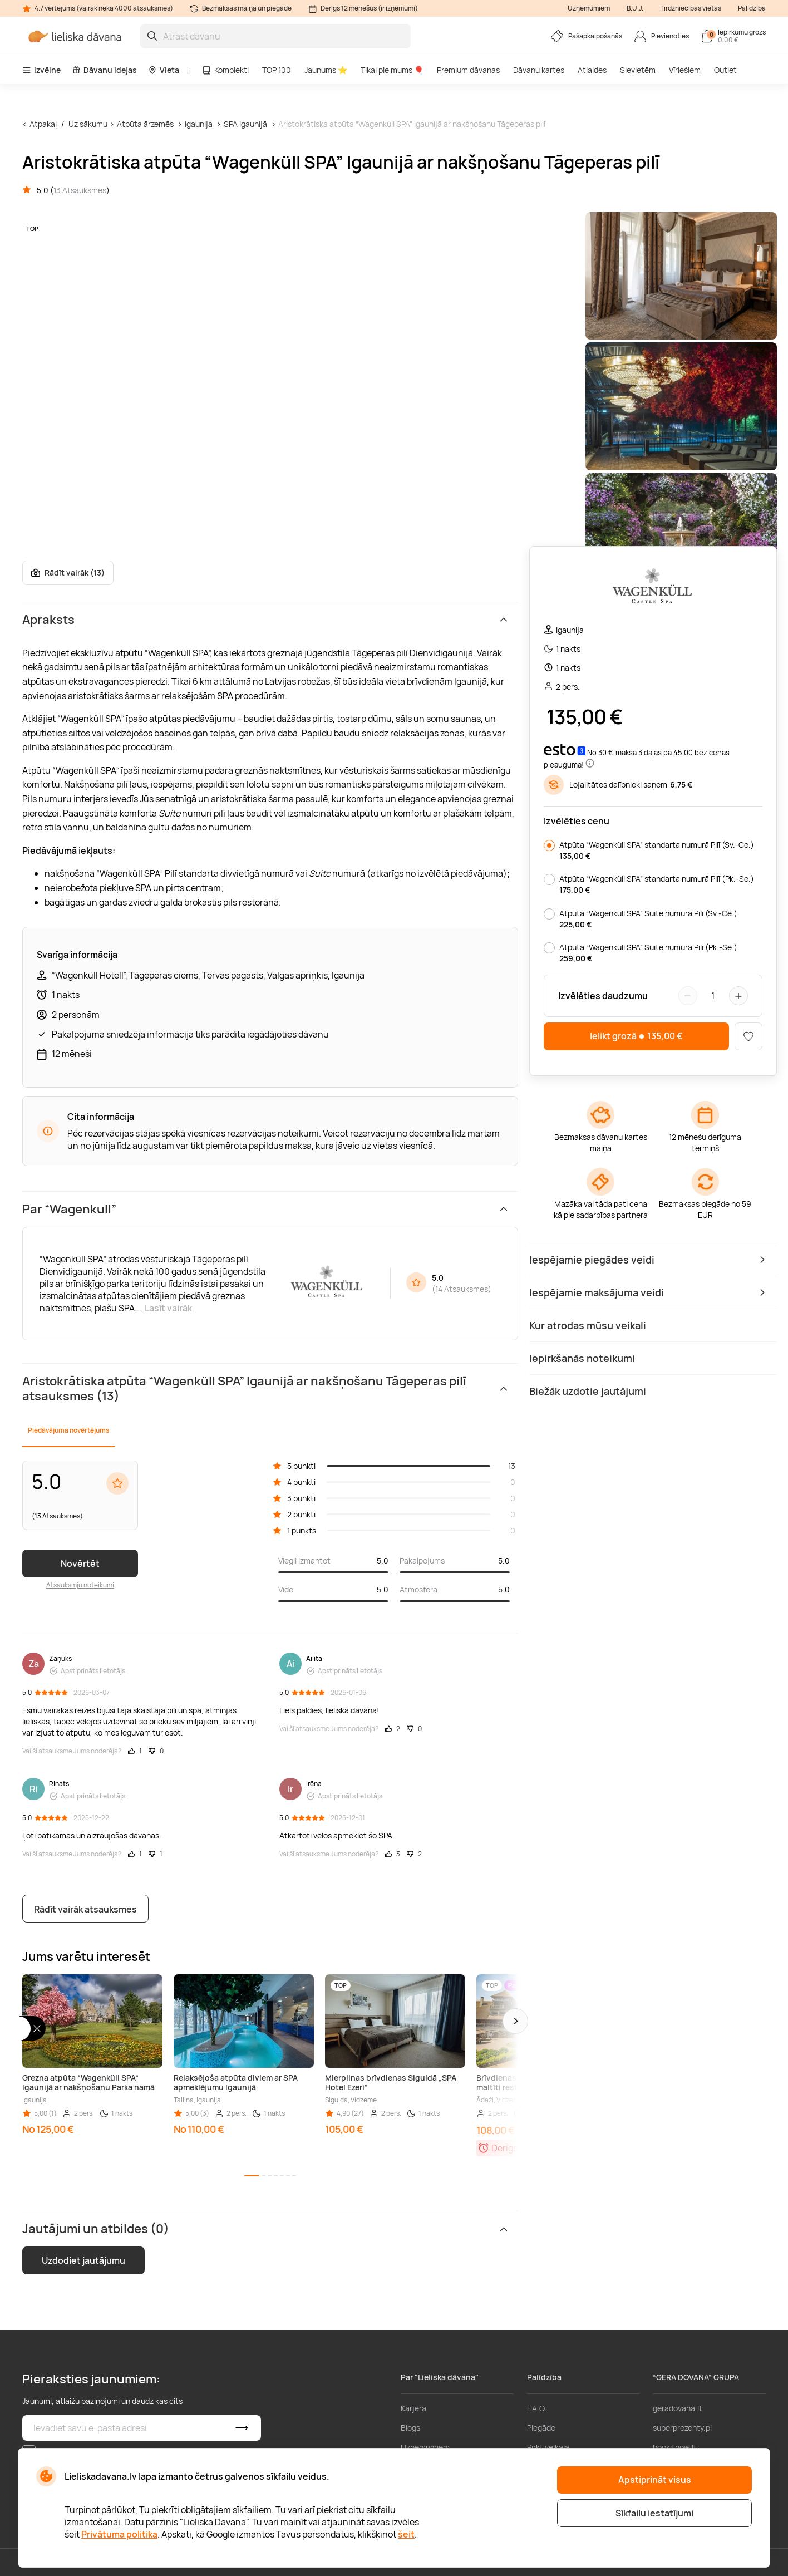 The height and width of the screenshot is (2576, 788). Describe the element at coordinates (589, 8) in the screenshot. I see `Uzņēmumiem` at that location.